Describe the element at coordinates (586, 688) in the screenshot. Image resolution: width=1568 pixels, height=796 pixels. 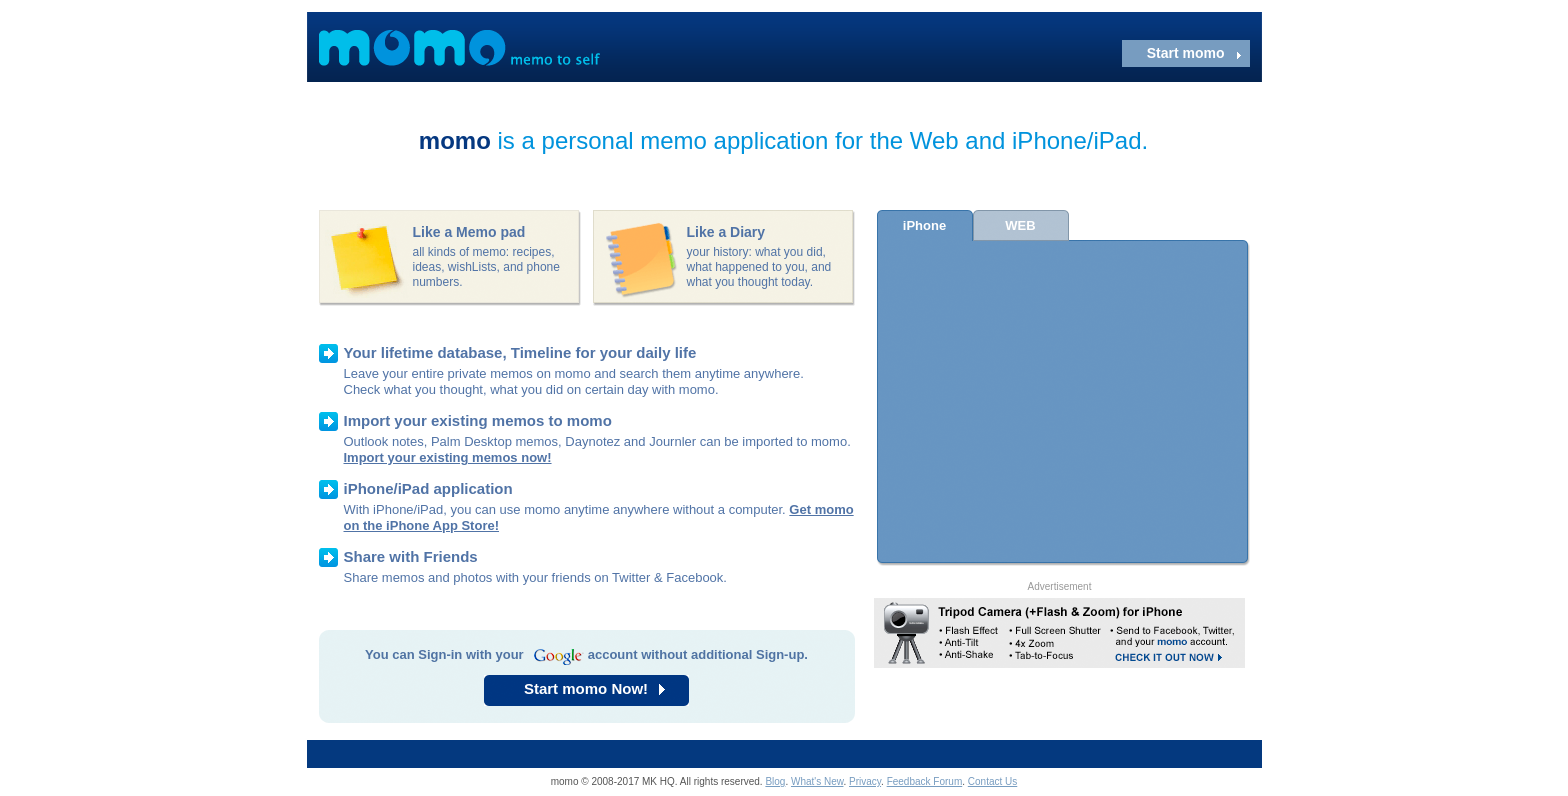
I see `Start momo Now!` at that location.